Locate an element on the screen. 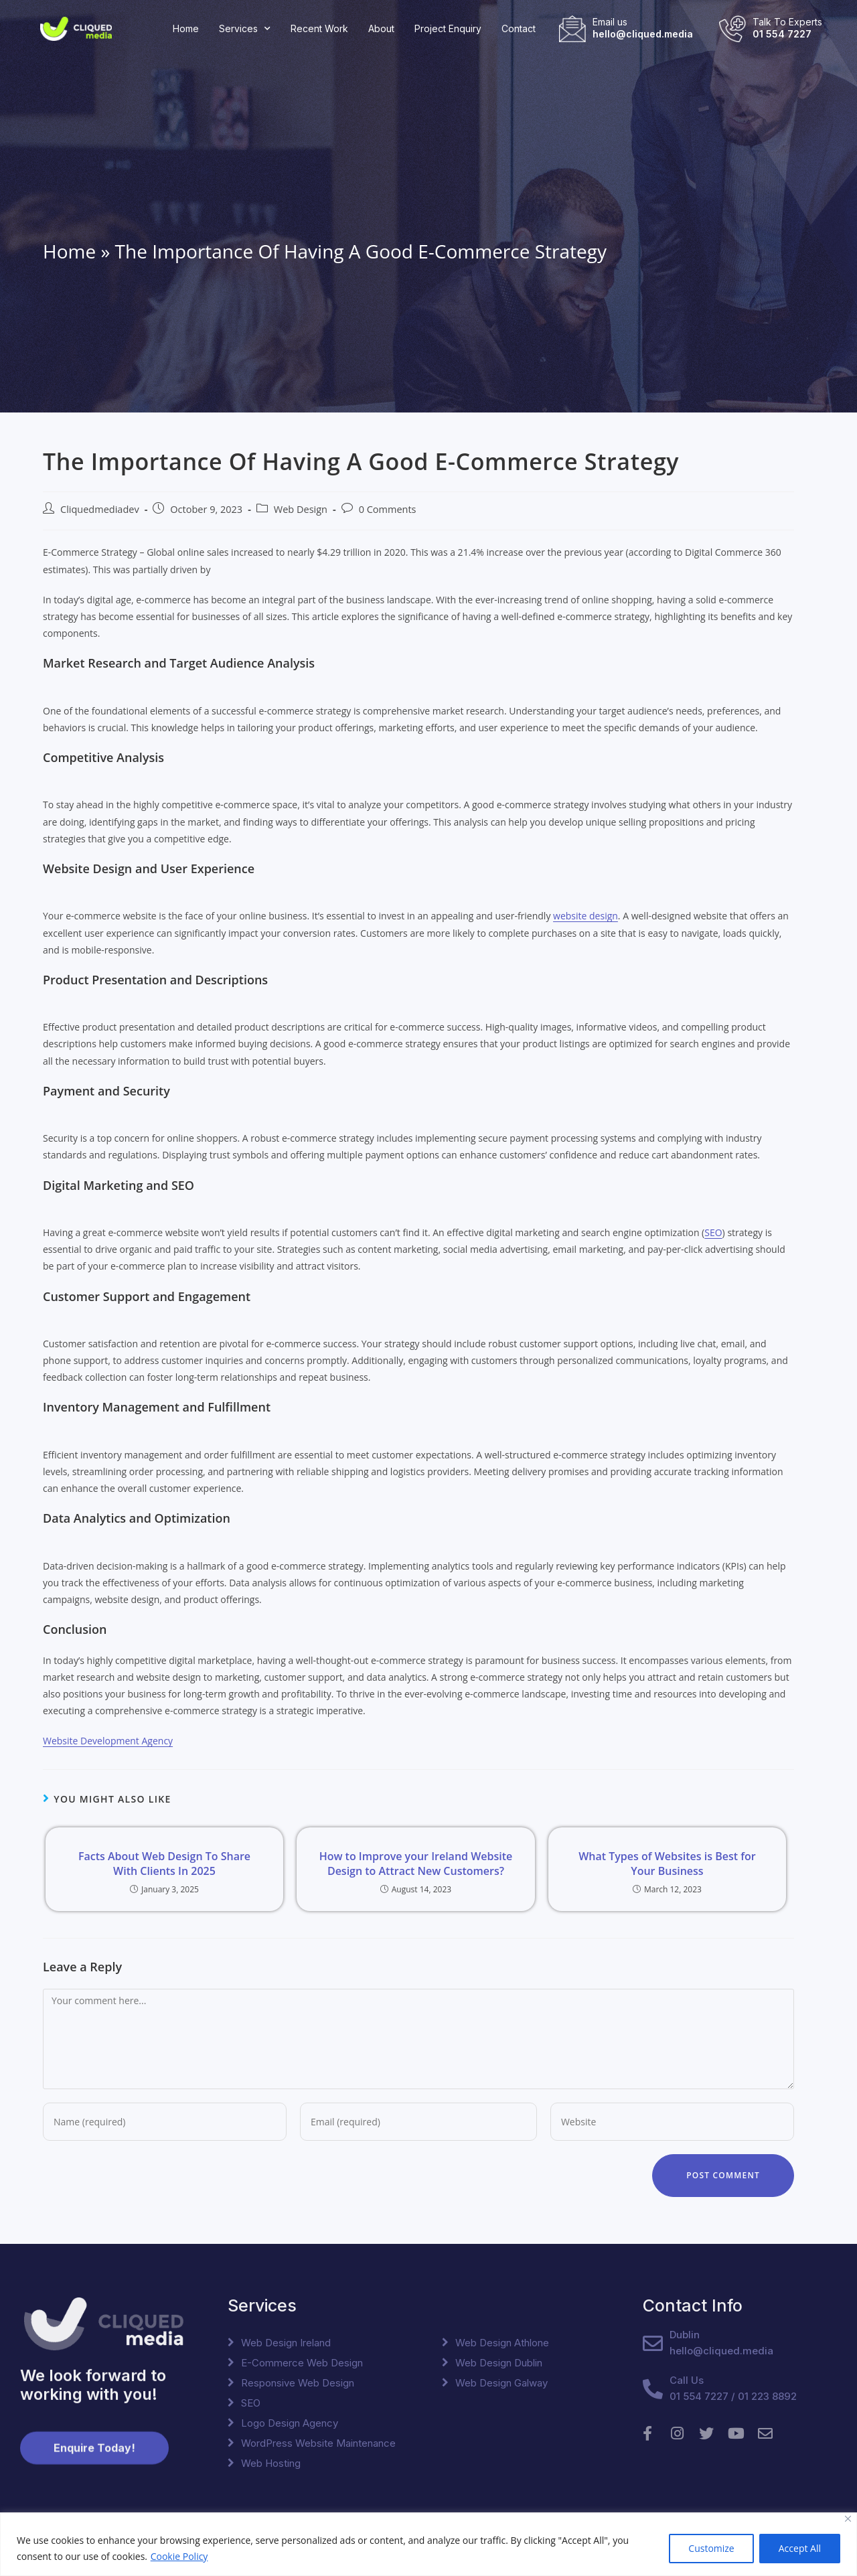  Logo Design Agency is located at coordinates (289, 2423).